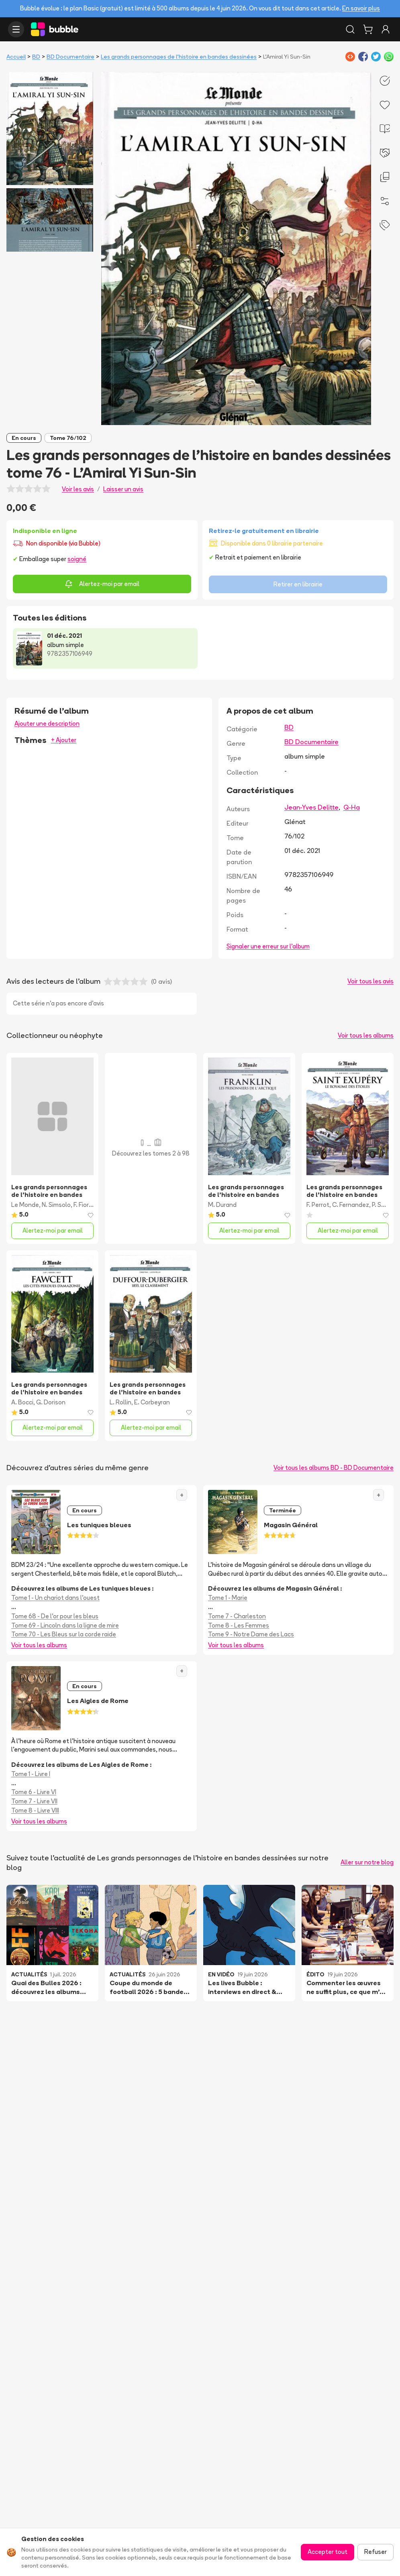 The image size is (400, 2576). I want to click on [Connexion], so click(386, 29).